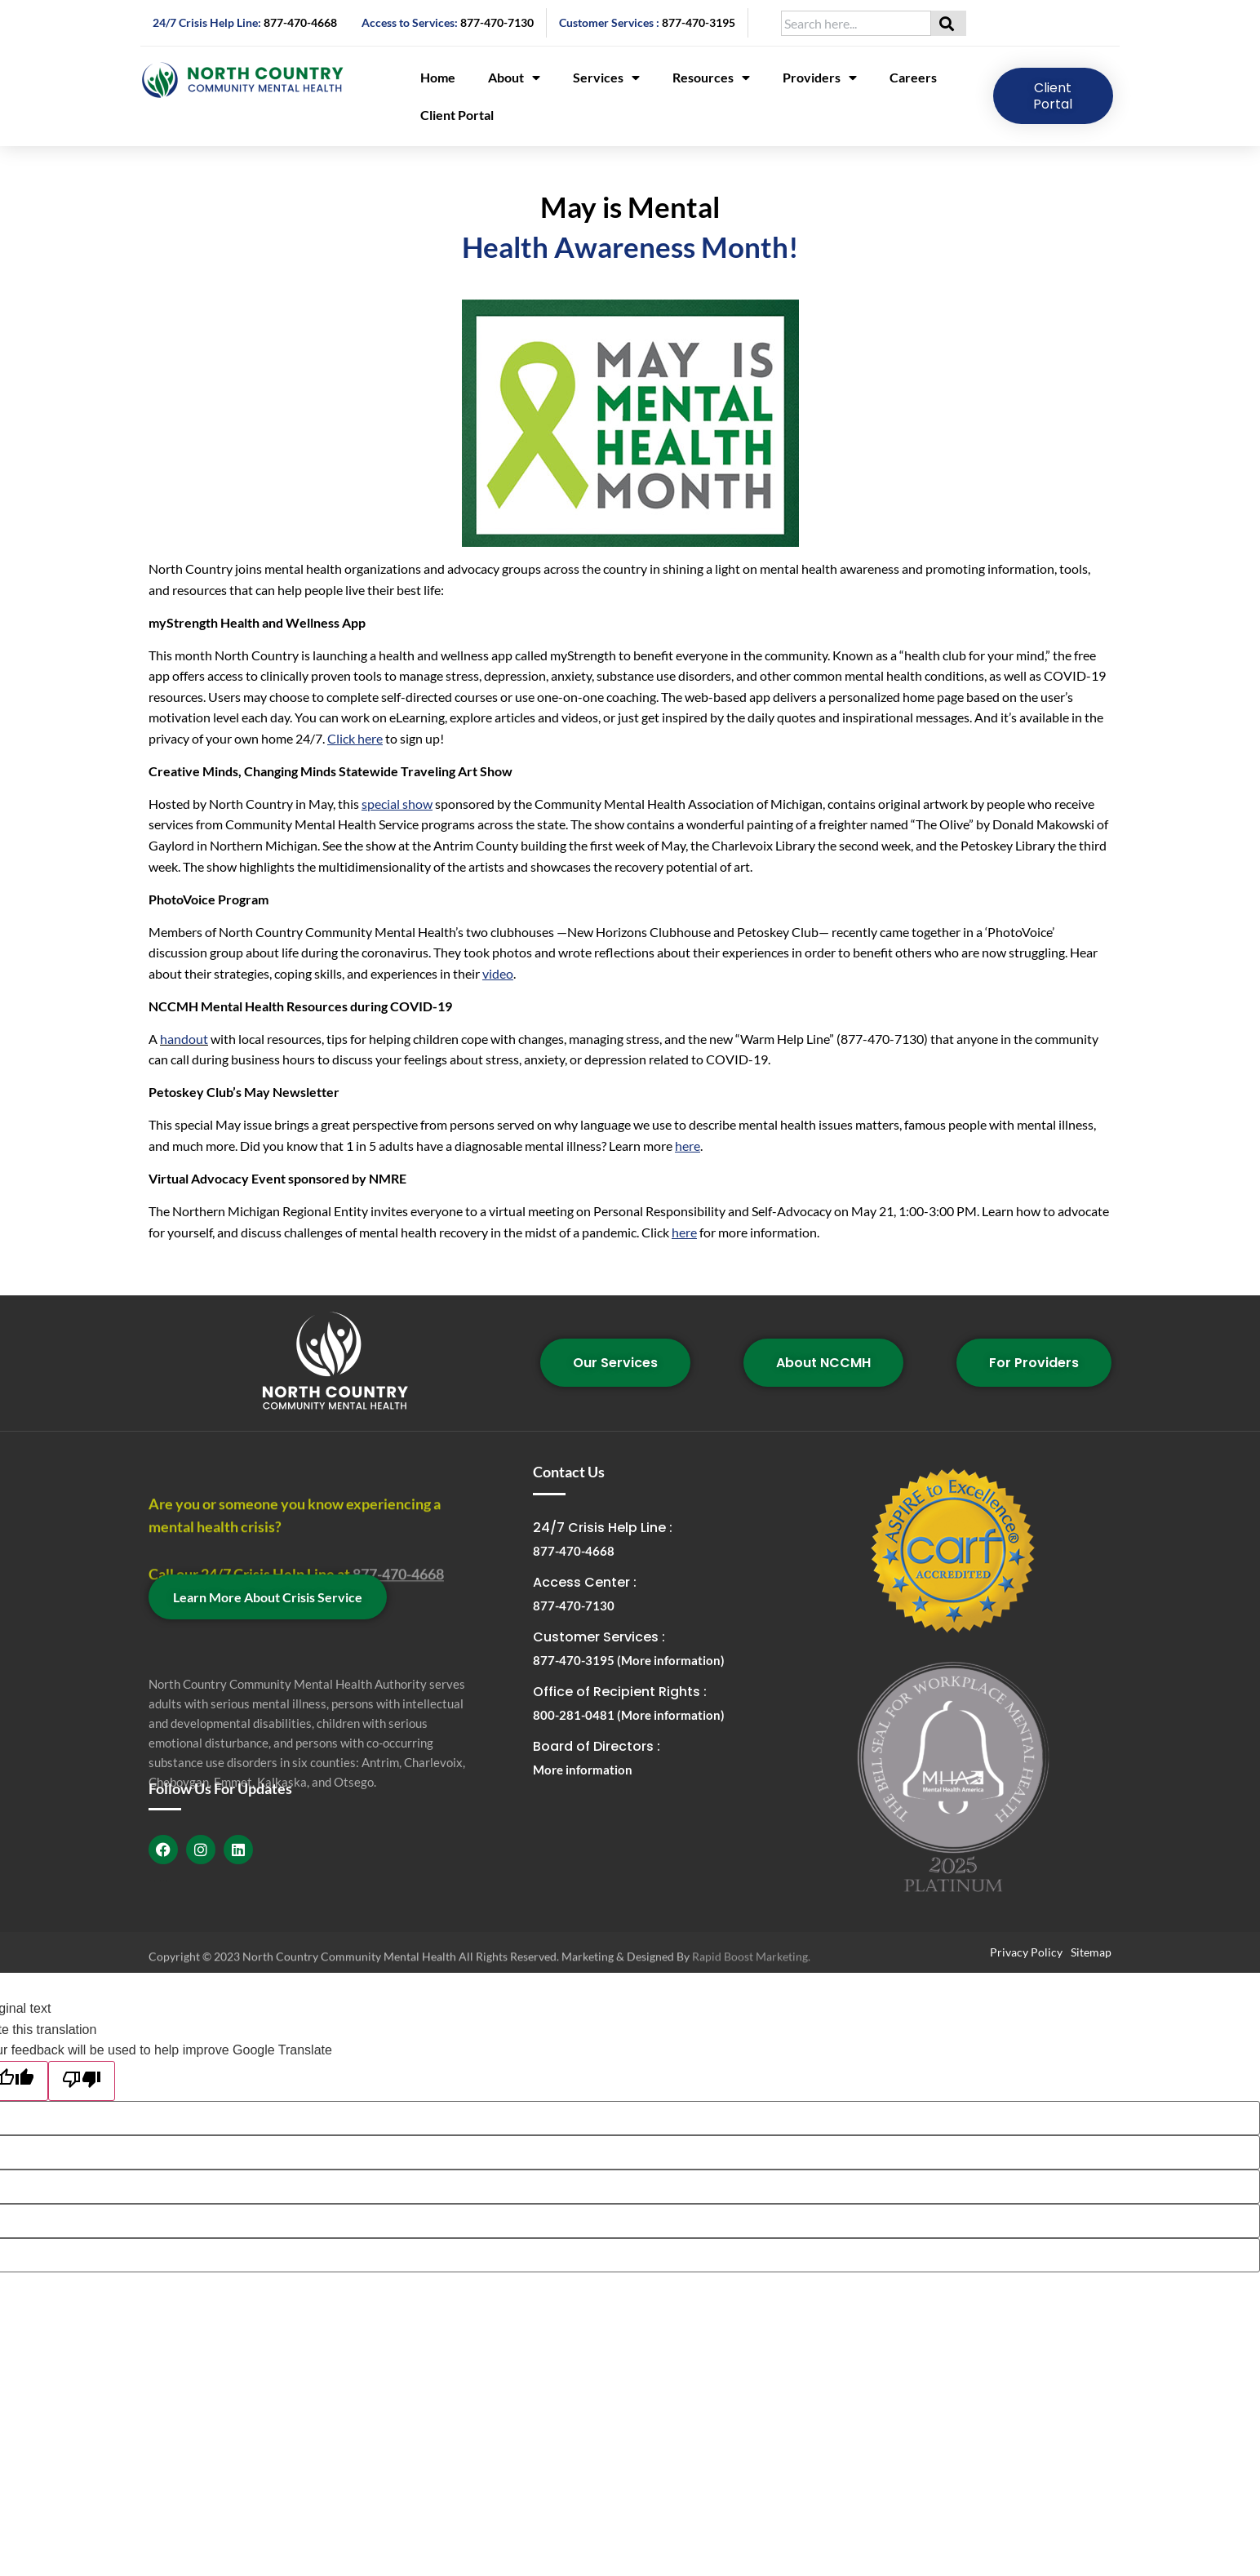 This screenshot has width=1260, height=2576. What do you see at coordinates (856, 23) in the screenshot?
I see `[combobox]` at bounding box center [856, 23].